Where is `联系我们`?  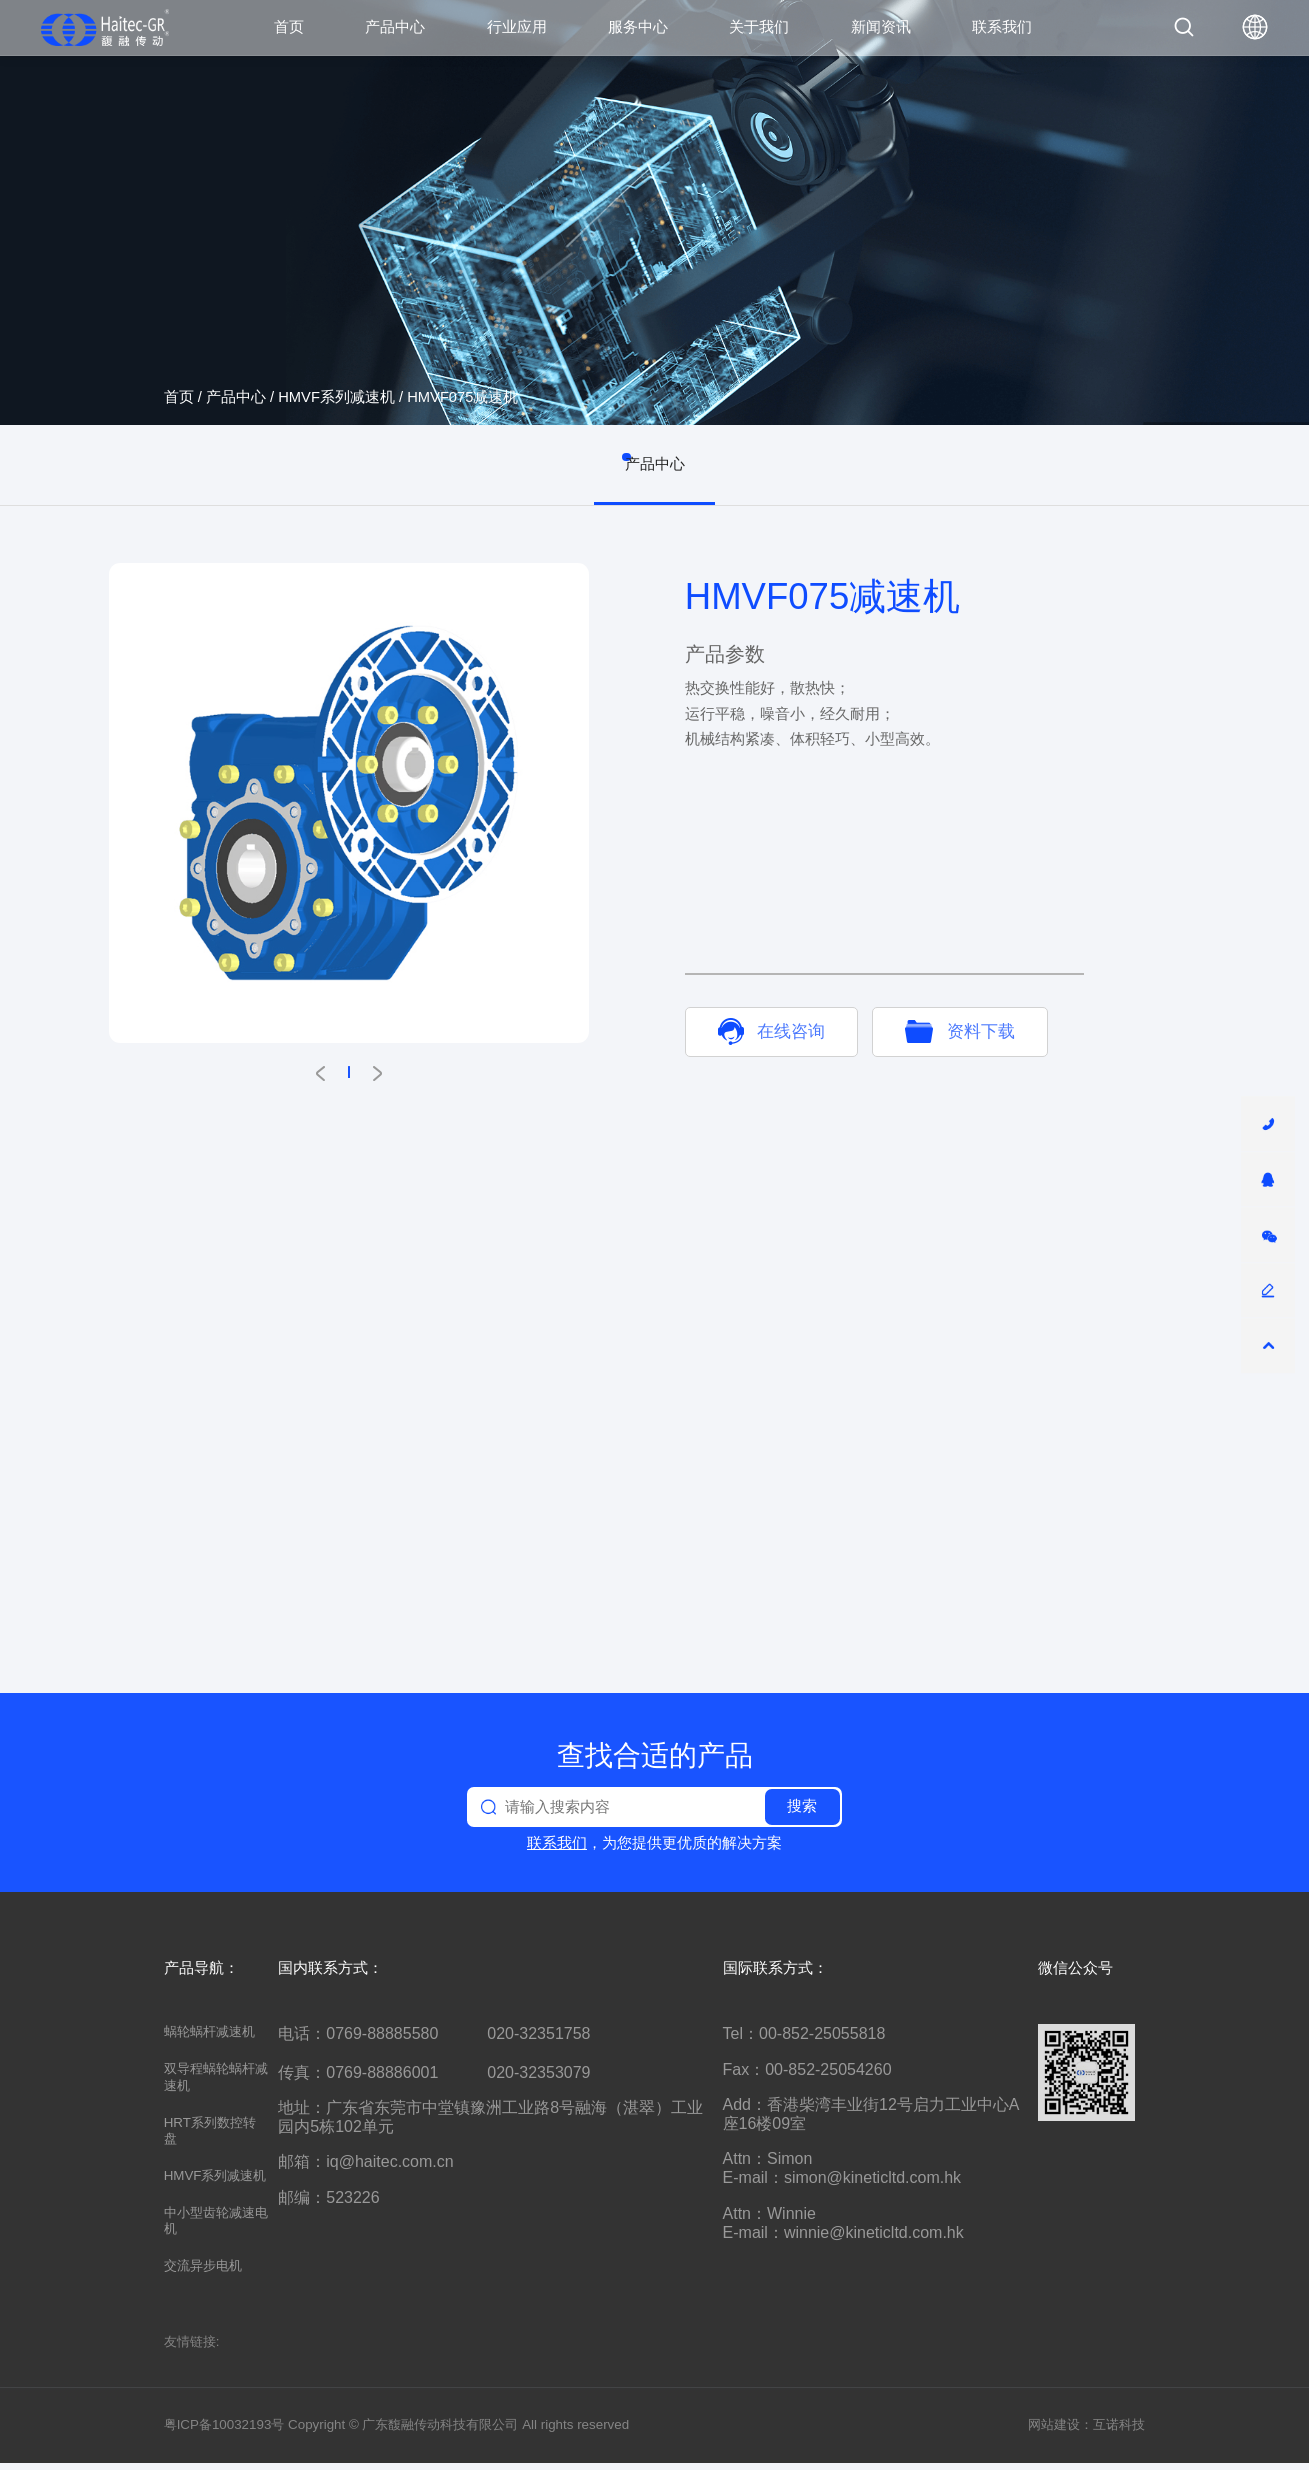 联系我们 is located at coordinates (1002, 26).